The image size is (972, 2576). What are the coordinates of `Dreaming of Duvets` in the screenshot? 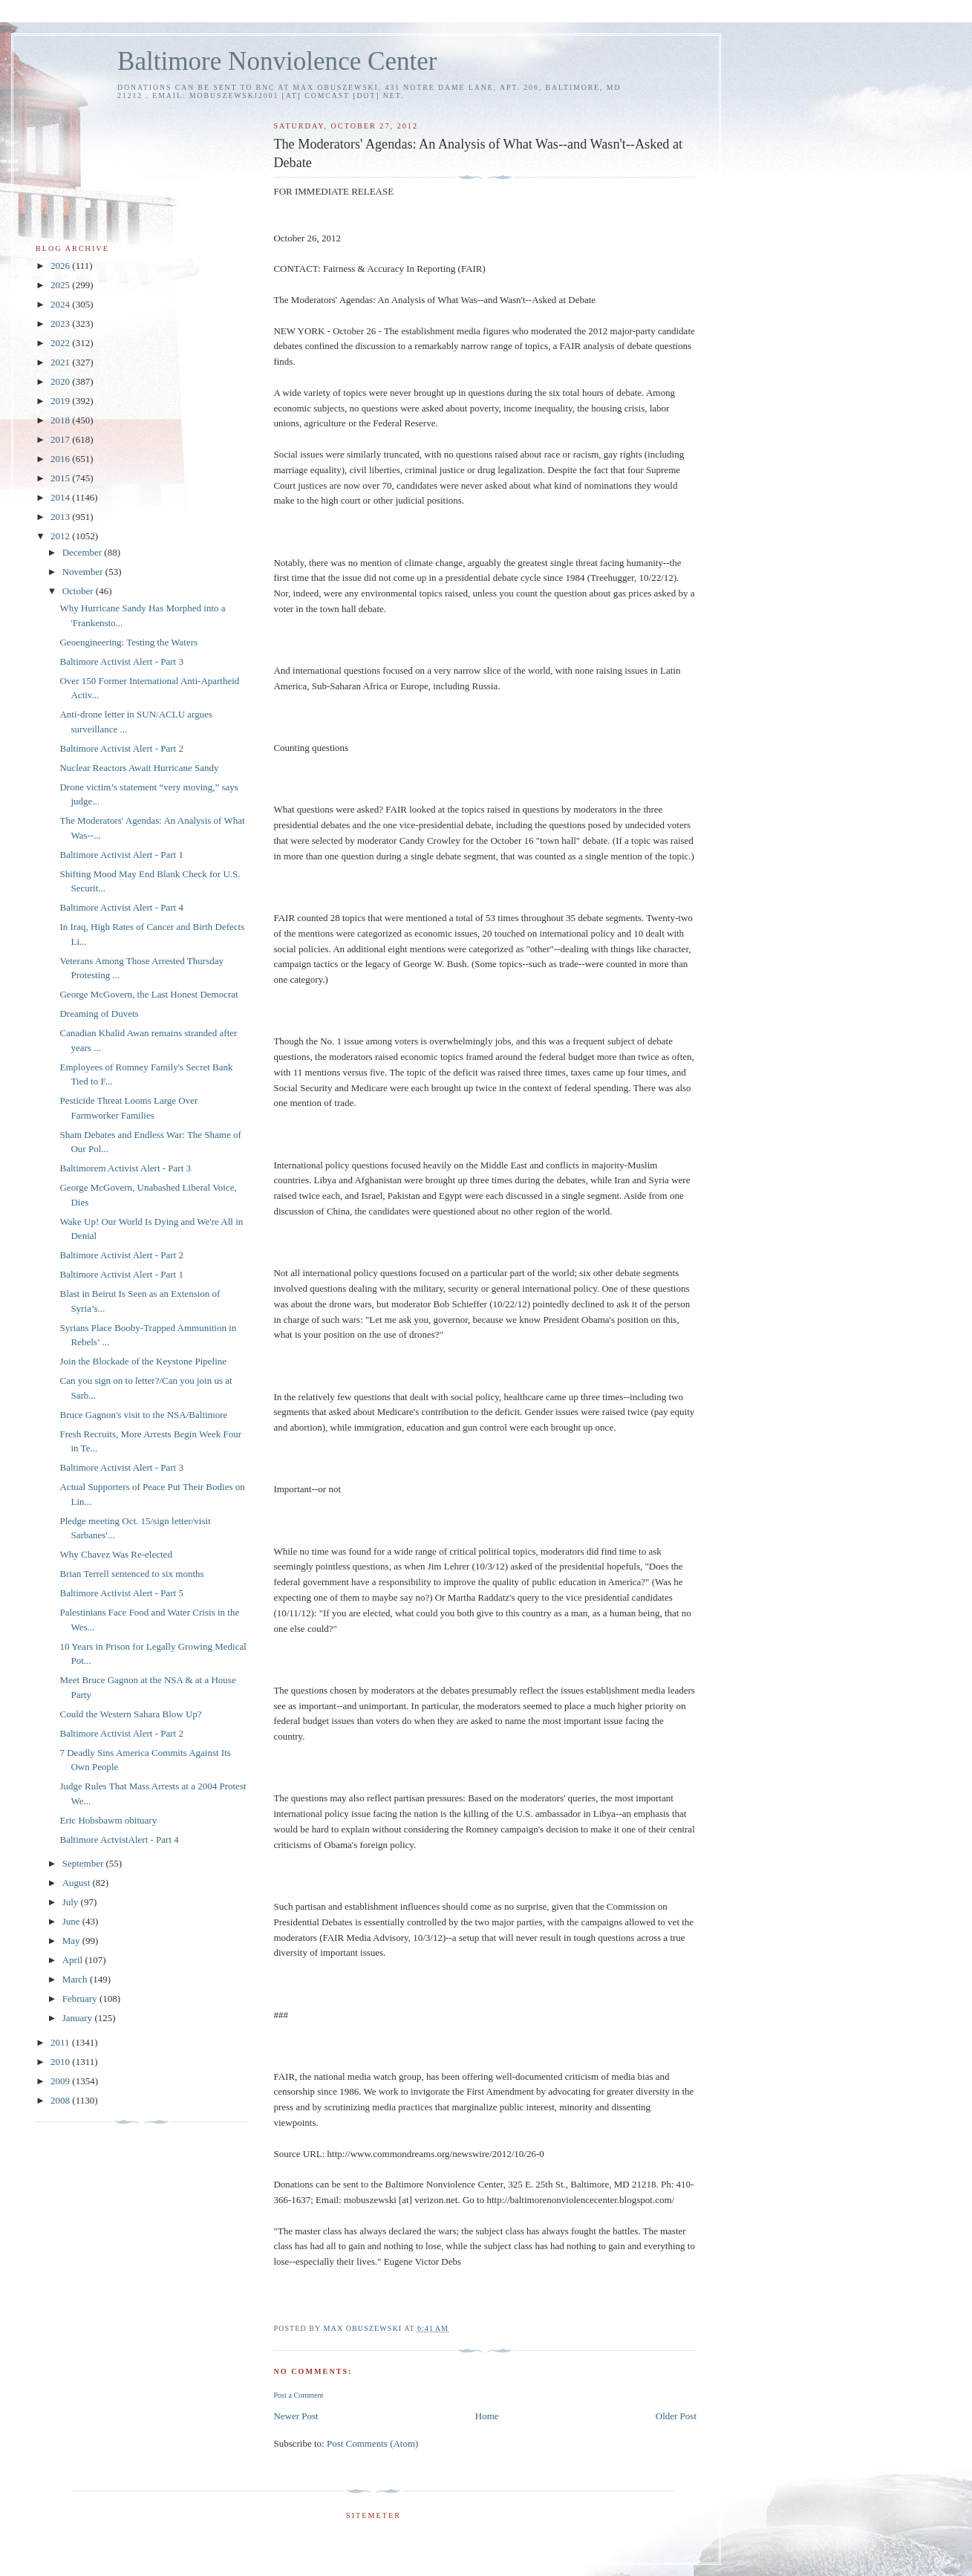 It's located at (98, 1013).